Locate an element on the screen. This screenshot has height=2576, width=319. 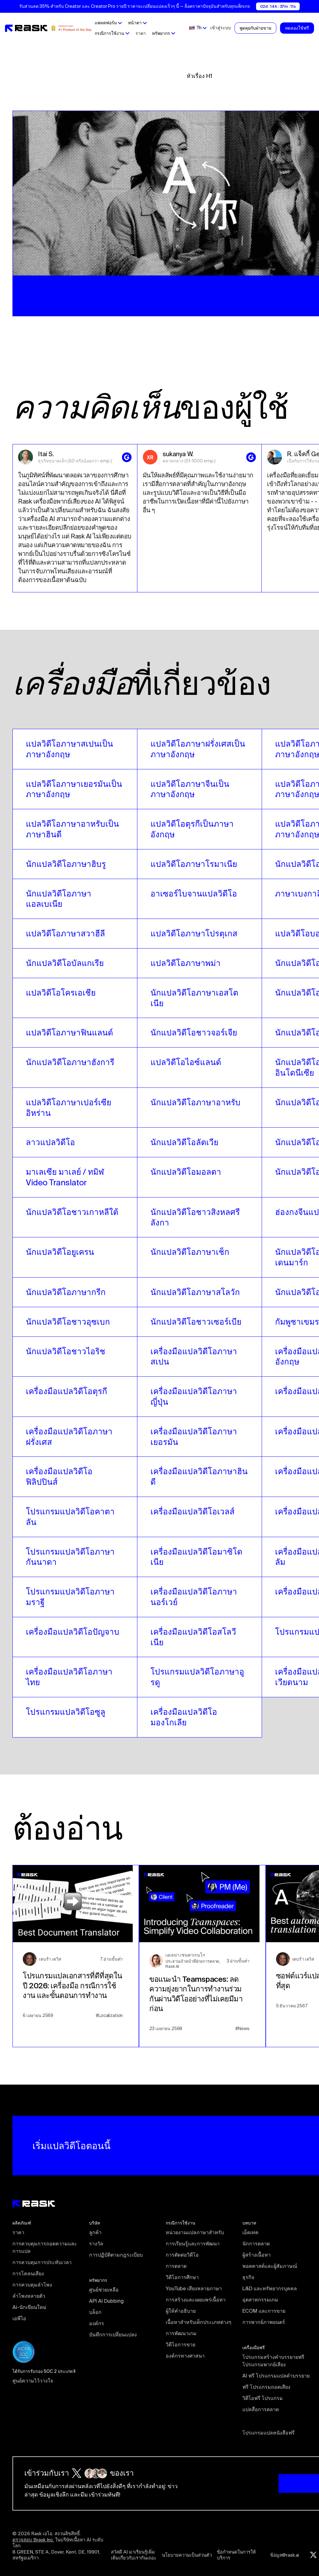
การสร้างและเผยแพร่เนื้อหา is located at coordinates (196, 2299).